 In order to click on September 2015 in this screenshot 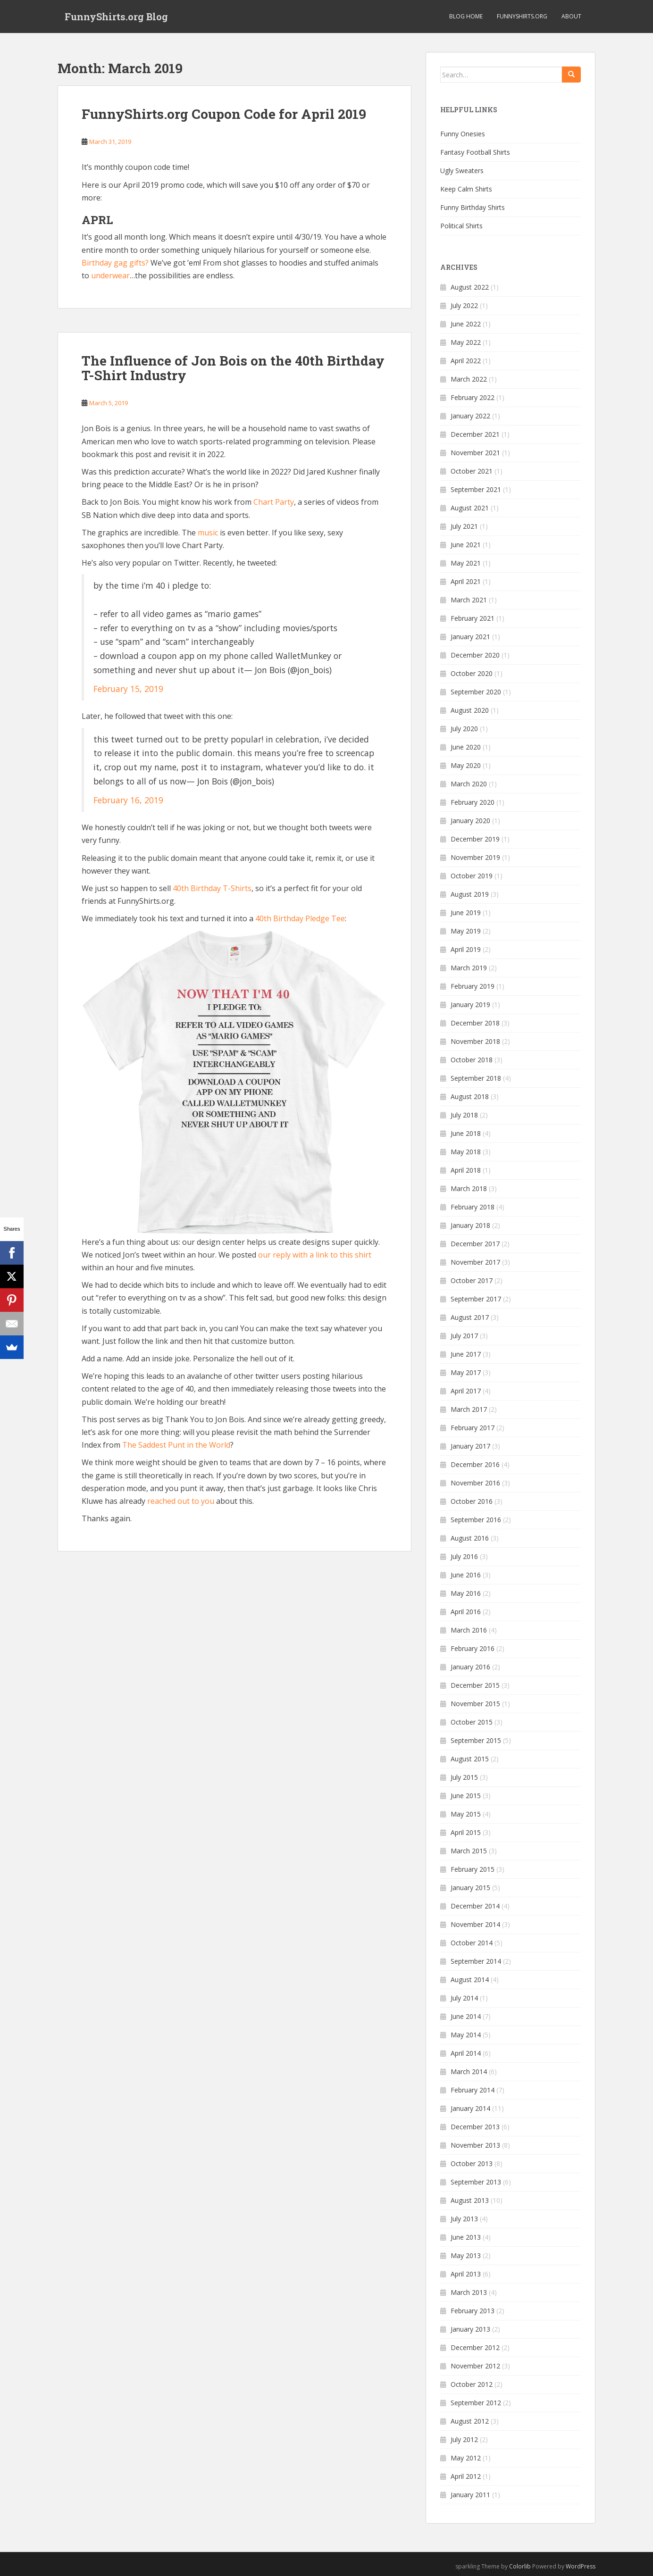, I will do `click(476, 1740)`.